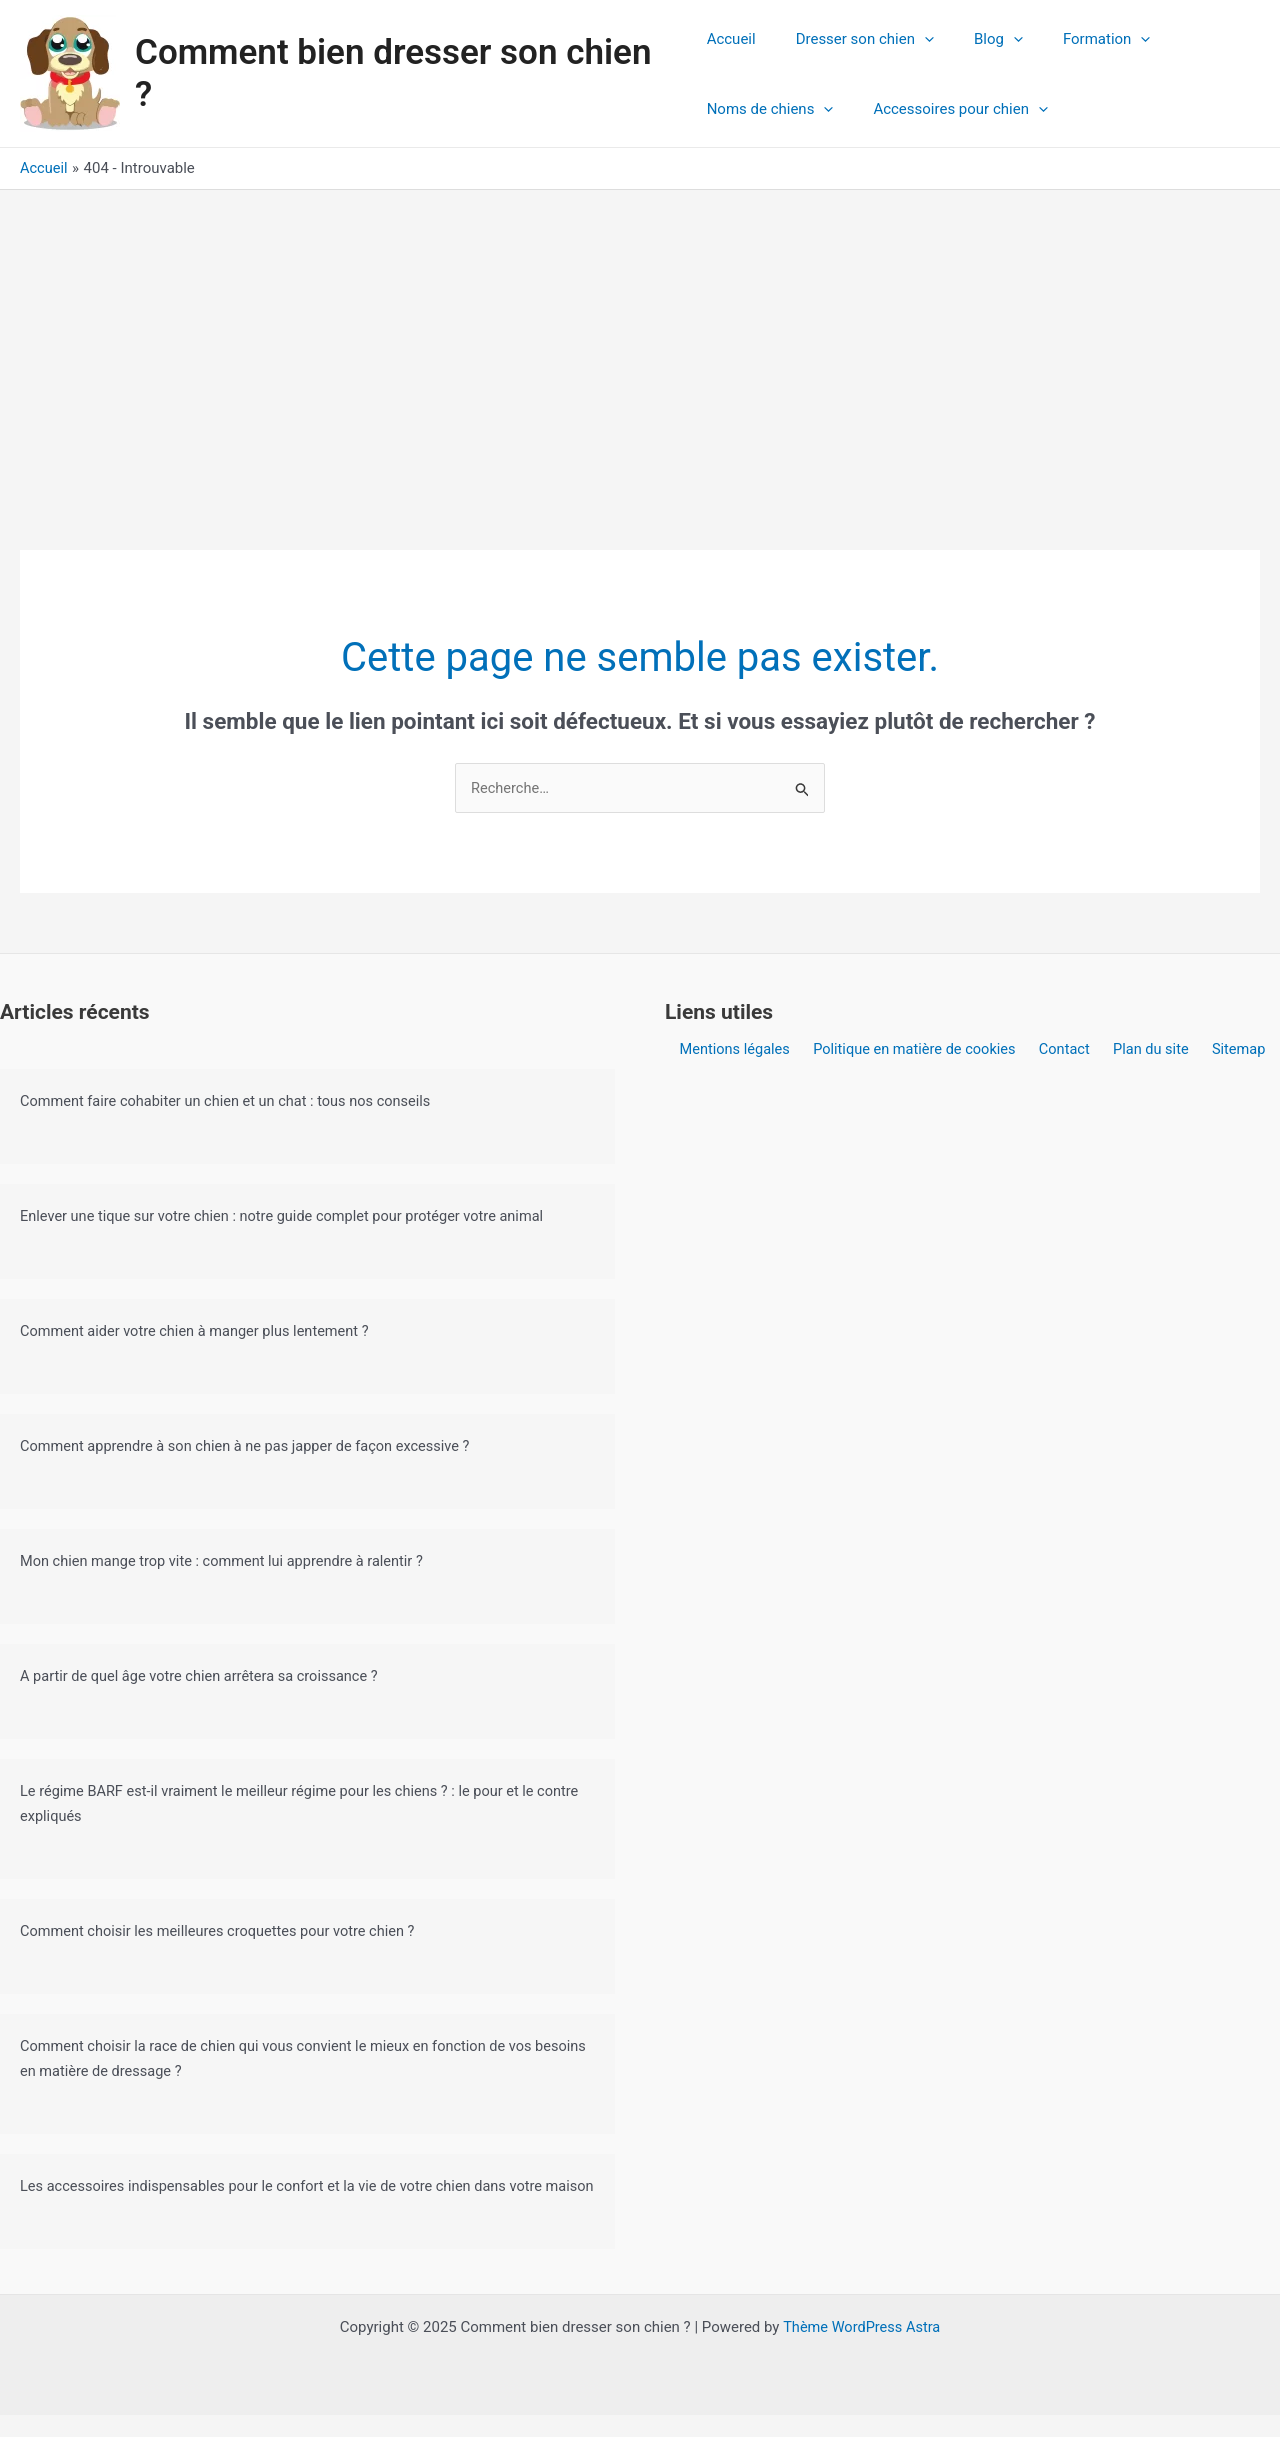 The image size is (1280, 2437). What do you see at coordinates (1067, 1049) in the screenshot?
I see `Contact` at bounding box center [1067, 1049].